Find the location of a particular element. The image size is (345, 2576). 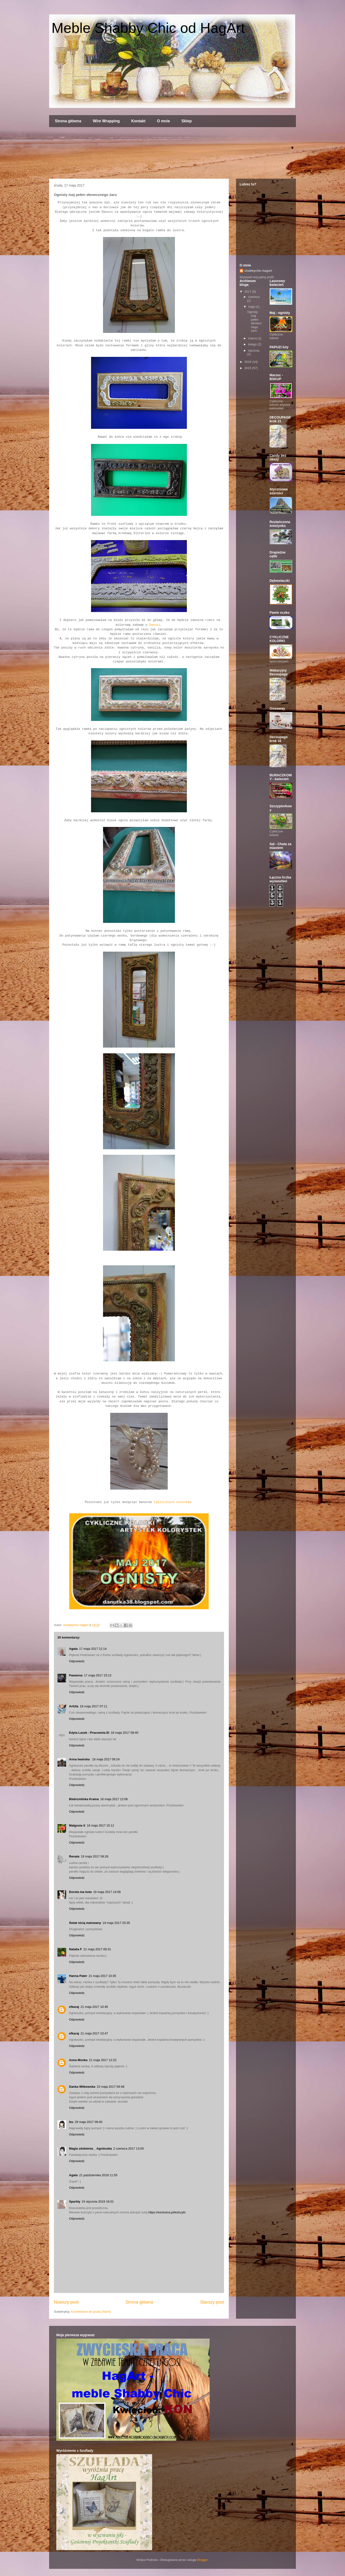

lutego is located at coordinates (253, 344).